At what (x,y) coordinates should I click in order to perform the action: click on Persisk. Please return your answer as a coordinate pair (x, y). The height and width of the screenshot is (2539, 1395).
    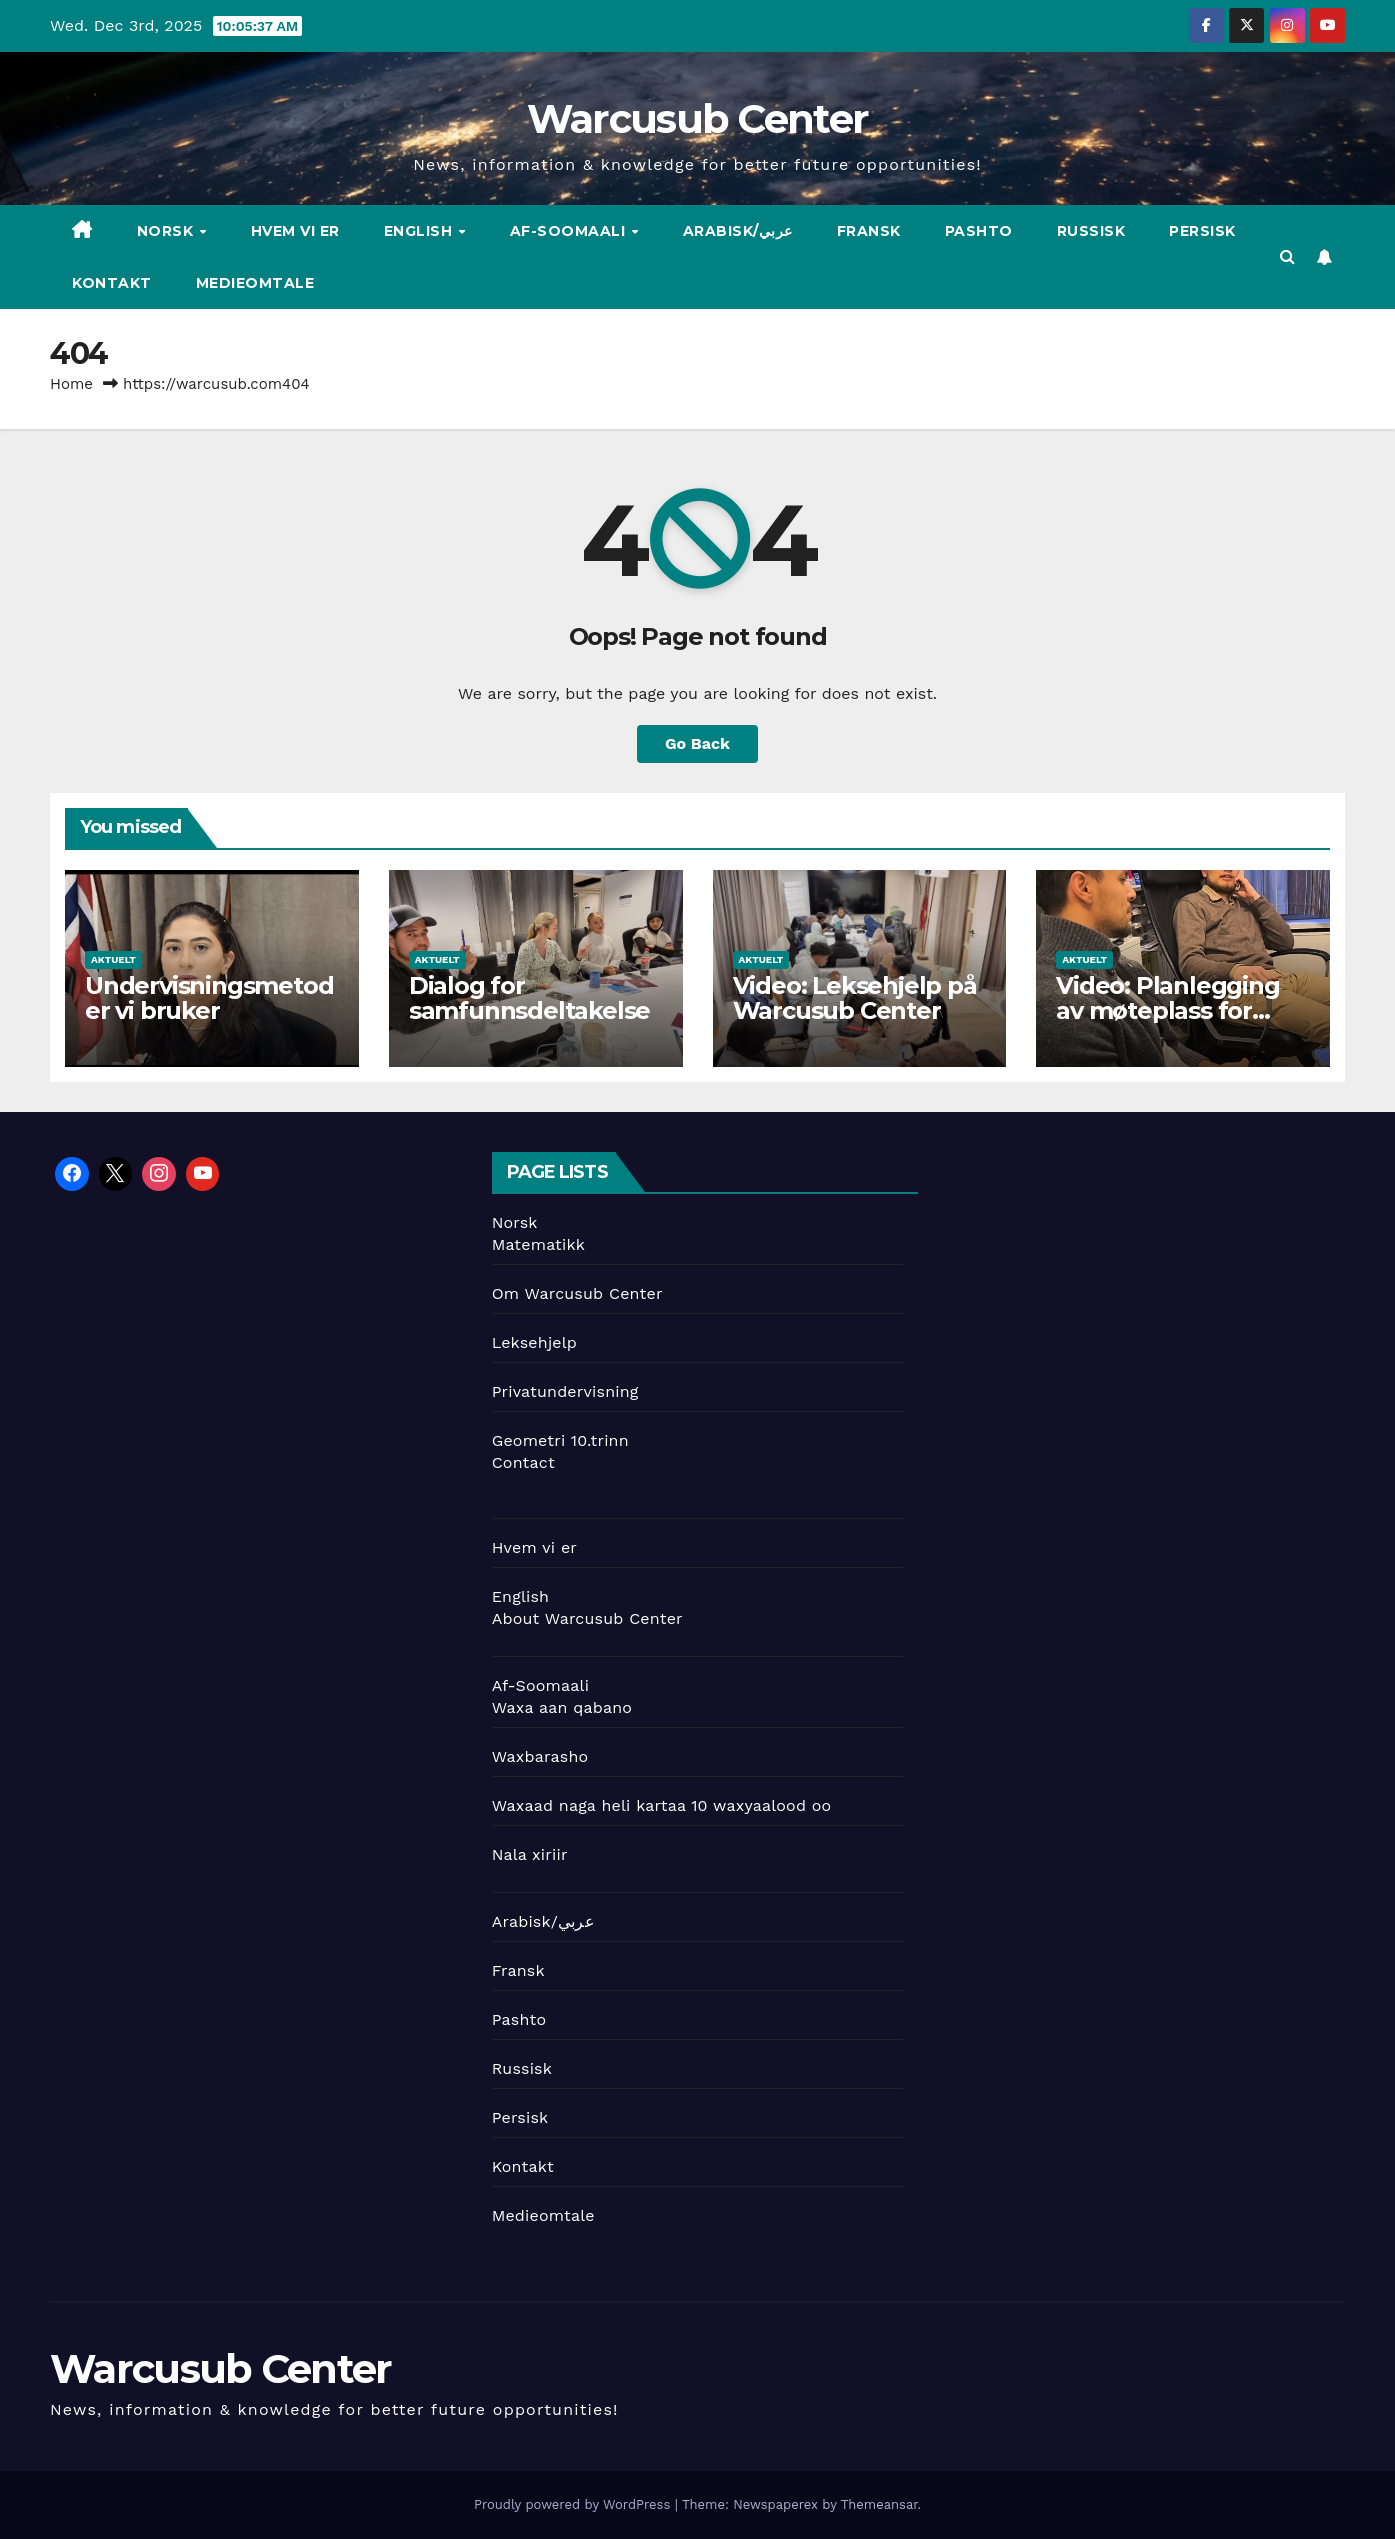
    Looking at the image, I should click on (1202, 231).